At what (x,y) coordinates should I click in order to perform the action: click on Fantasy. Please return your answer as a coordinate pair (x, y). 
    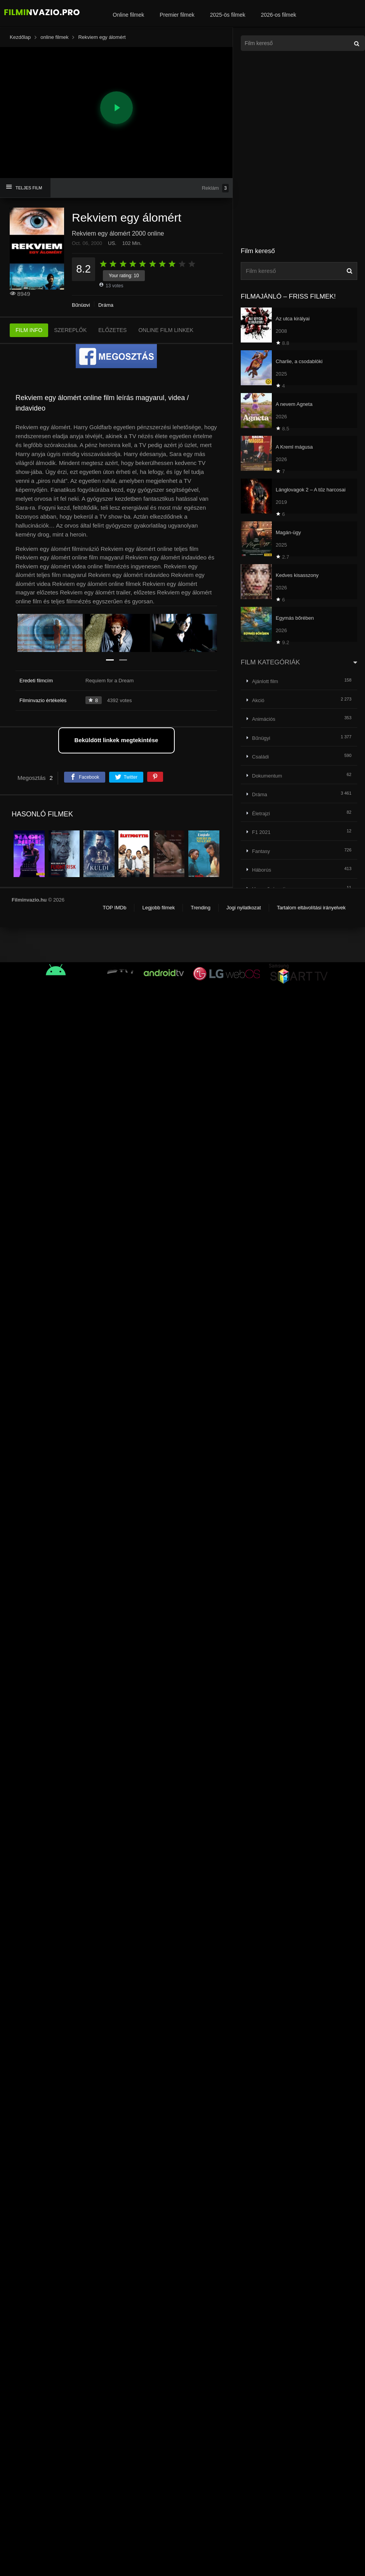
    Looking at the image, I should click on (261, 851).